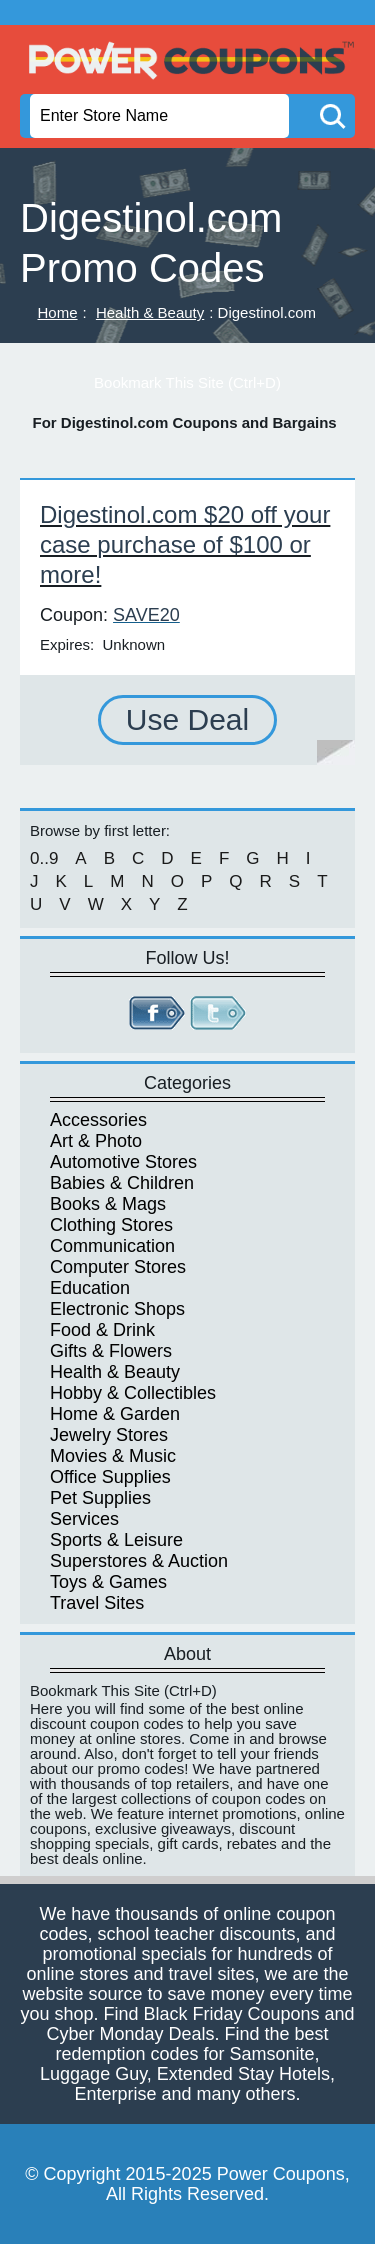 This screenshot has height=2244, width=375. I want to click on Digestinol.com $20 off your case purchase of $100 or more!, so click(185, 544).